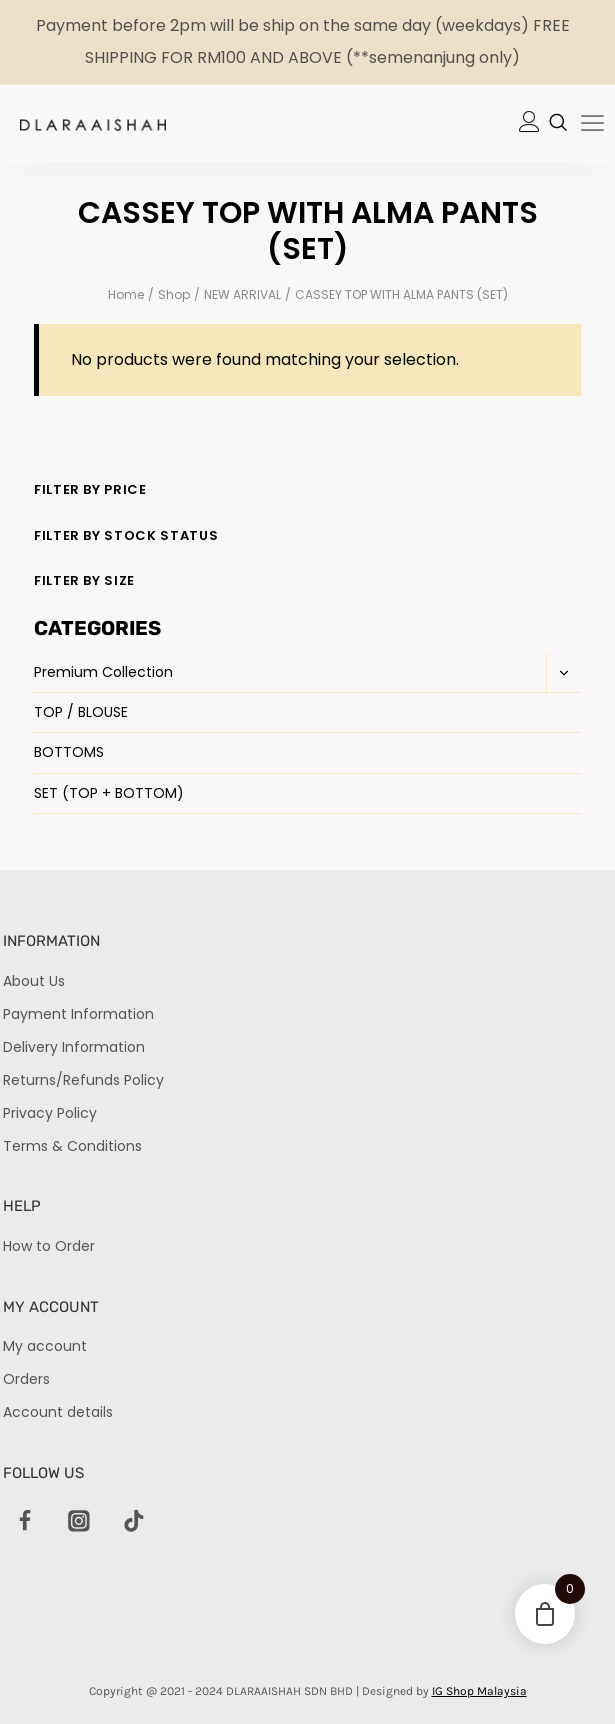  I want to click on Returns/Refunds Policy, so click(83, 1080).